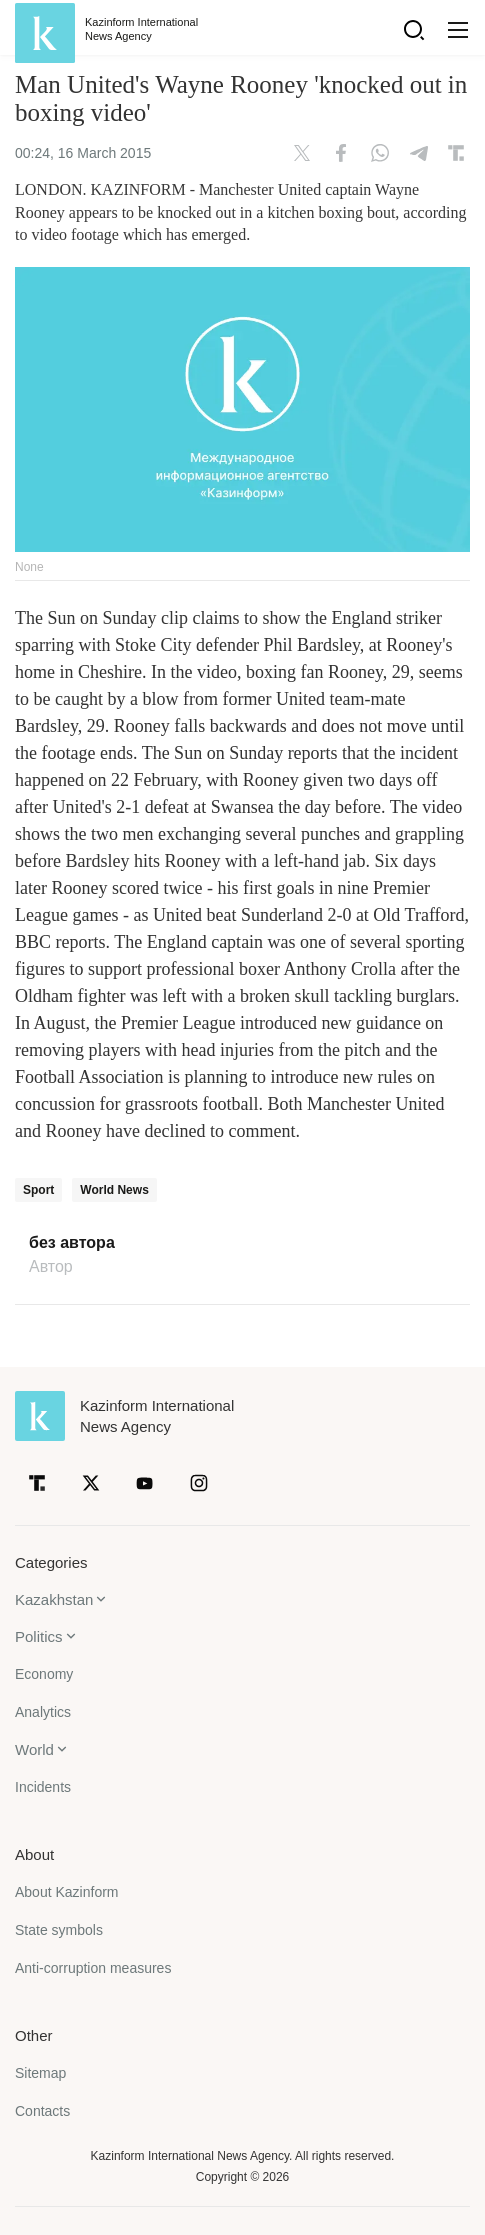 Image resolution: width=485 pixels, height=2235 pixels. What do you see at coordinates (40, 2073) in the screenshot?
I see `Sitemap` at bounding box center [40, 2073].